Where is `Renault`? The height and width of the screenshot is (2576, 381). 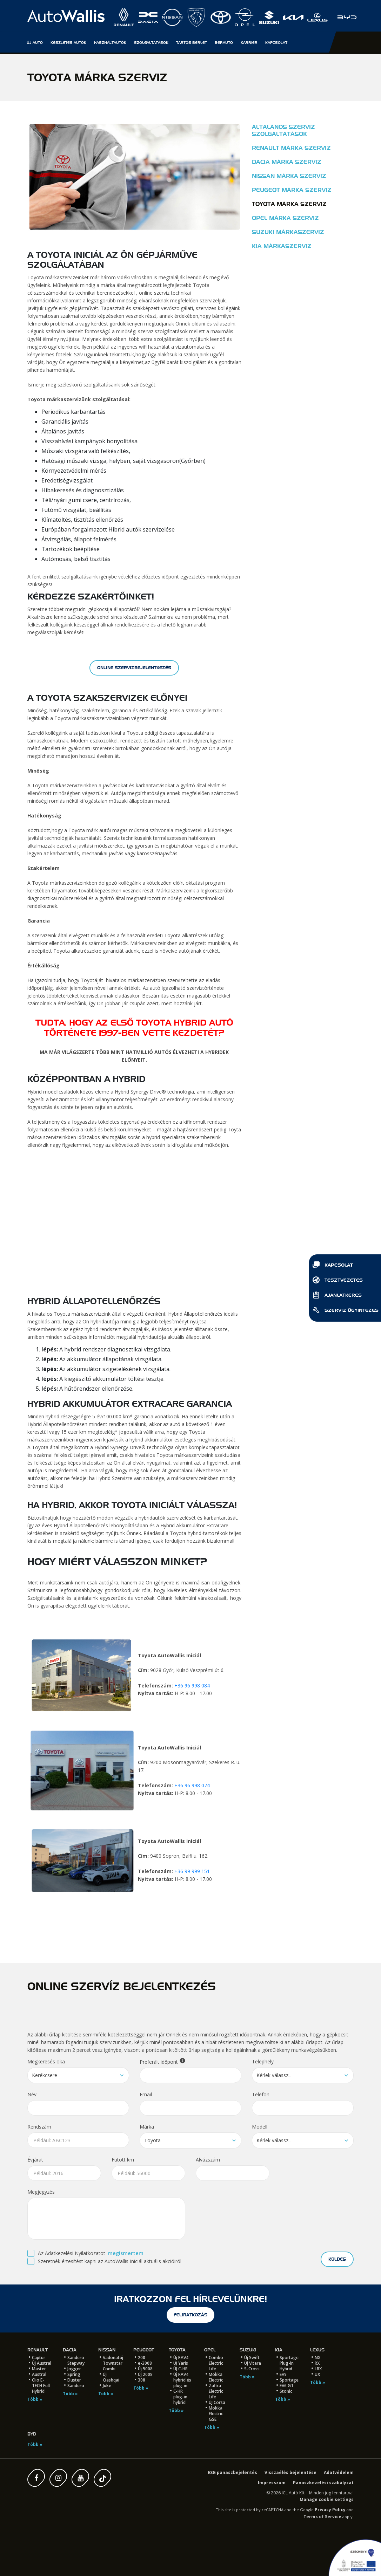
Renault is located at coordinates (37, 2349).